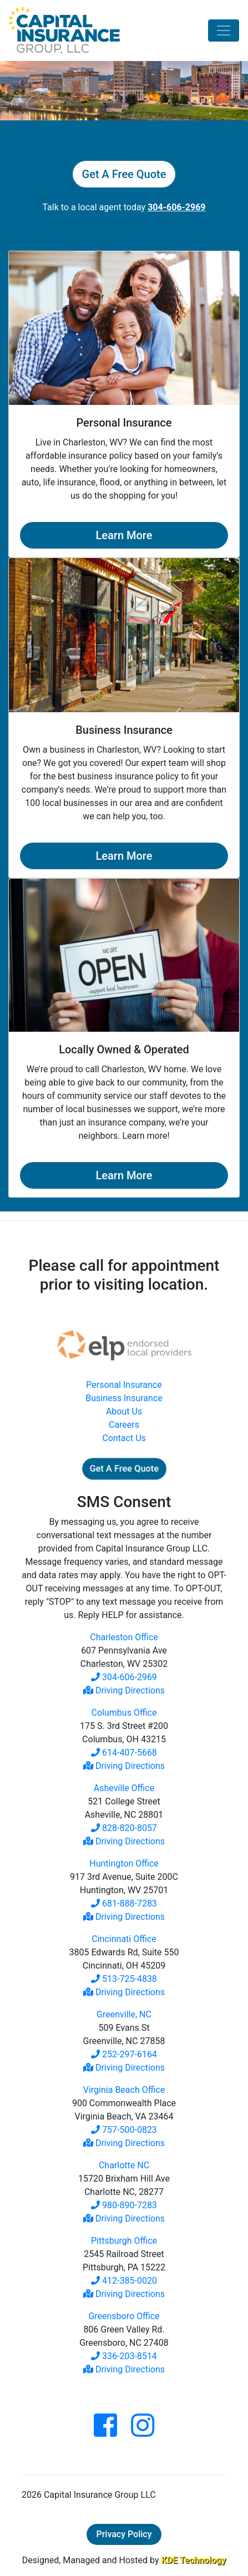  I want to click on Cincinnati Office, so click(124, 1939).